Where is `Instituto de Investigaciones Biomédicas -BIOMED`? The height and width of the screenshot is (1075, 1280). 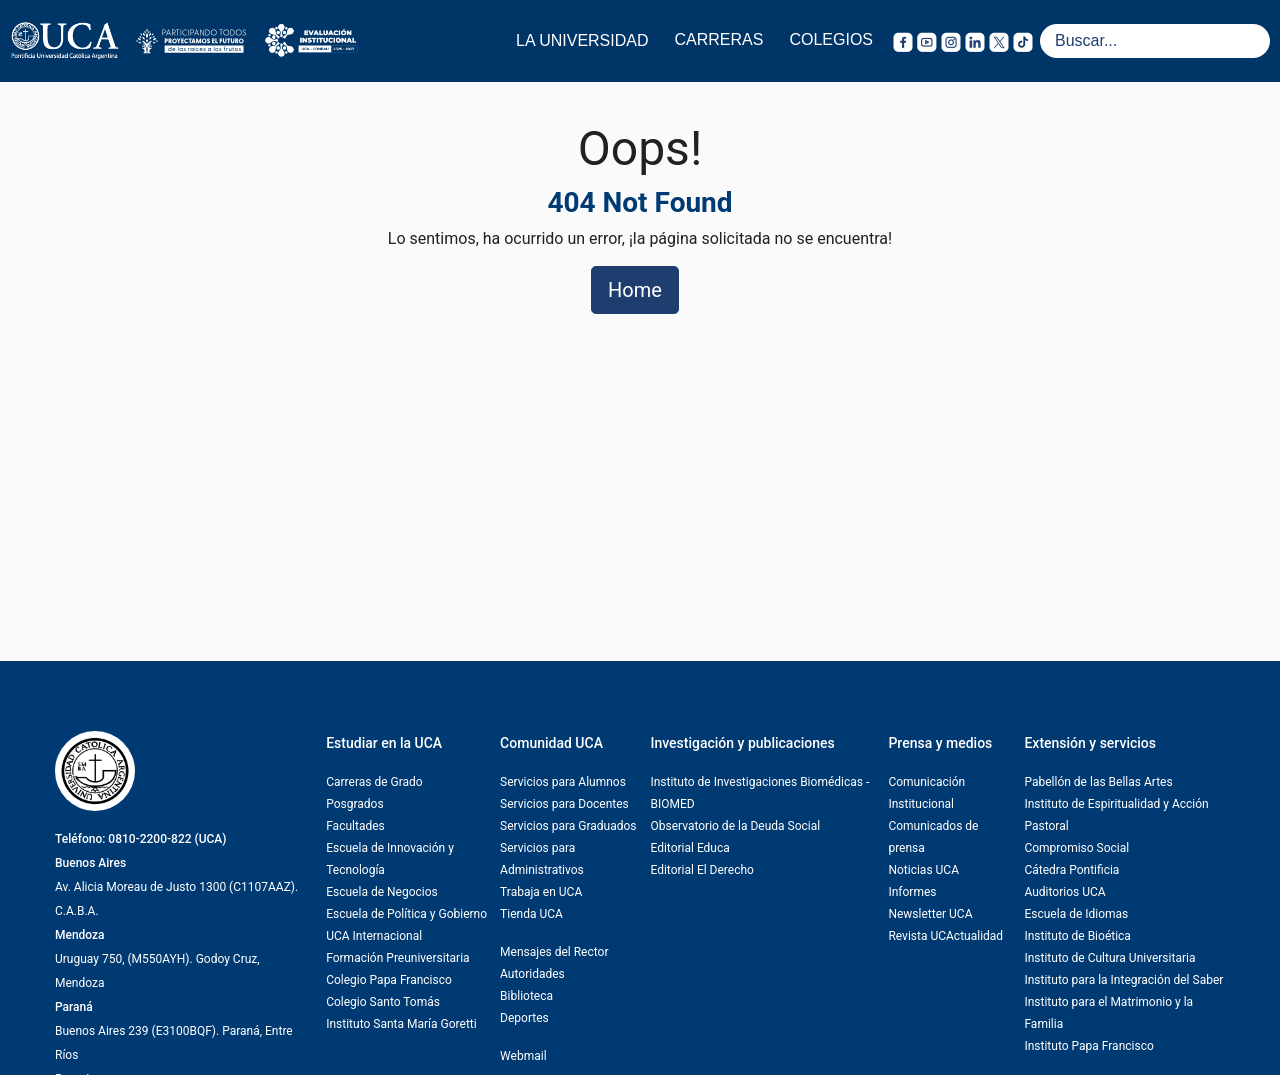 Instituto de Investigaciones Biomédicas -BIOMED is located at coordinates (759, 793).